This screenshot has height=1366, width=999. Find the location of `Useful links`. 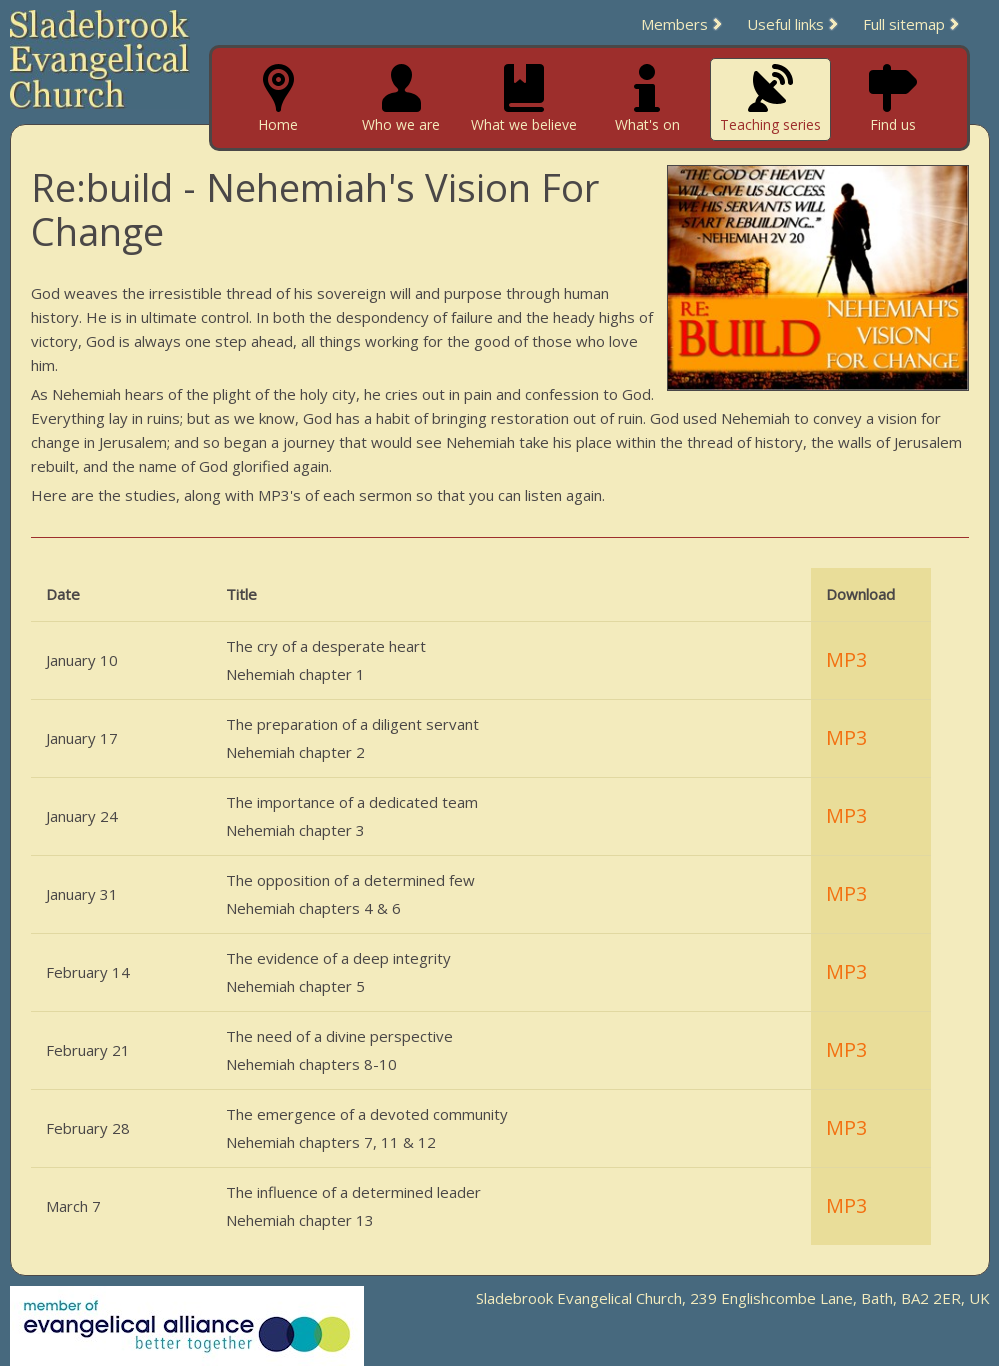

Useful links is located at coordinates (785, 24).